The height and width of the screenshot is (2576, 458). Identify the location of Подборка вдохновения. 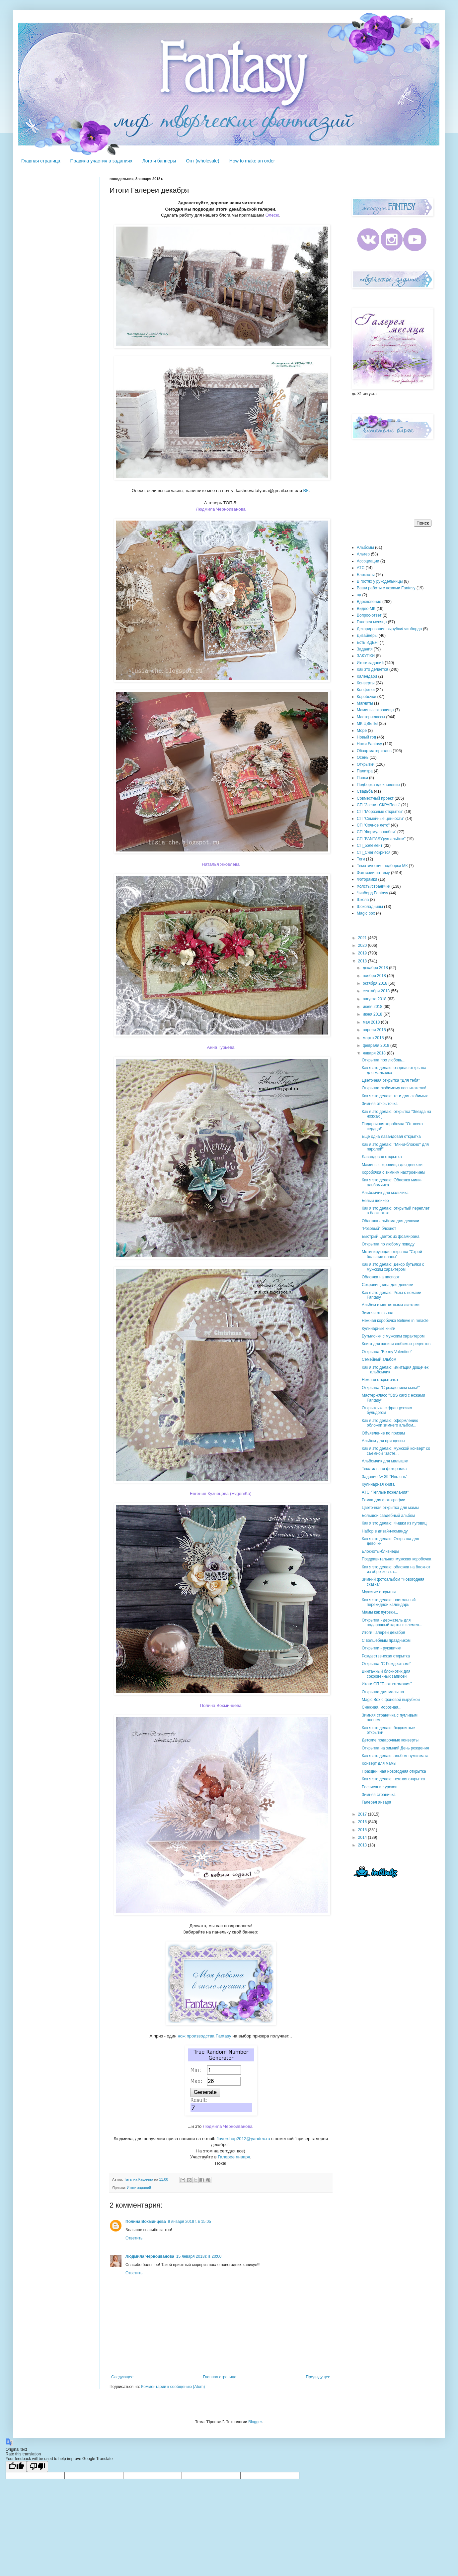
(378, 784).